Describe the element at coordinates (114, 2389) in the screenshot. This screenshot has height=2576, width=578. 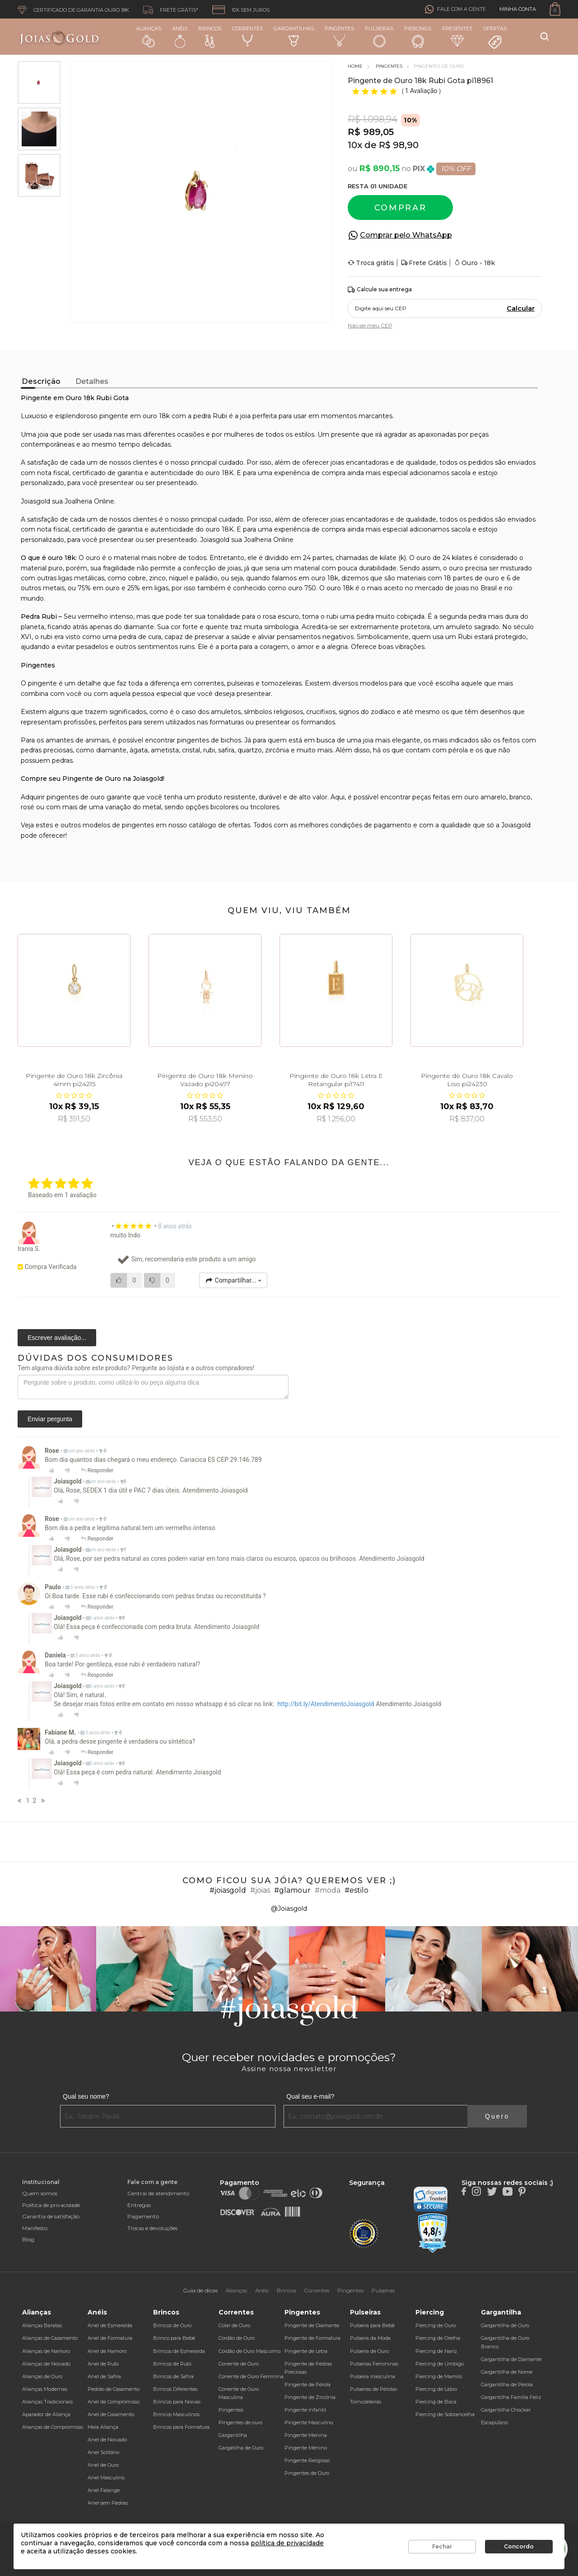
I see `Pedido de Casamento` at that location.